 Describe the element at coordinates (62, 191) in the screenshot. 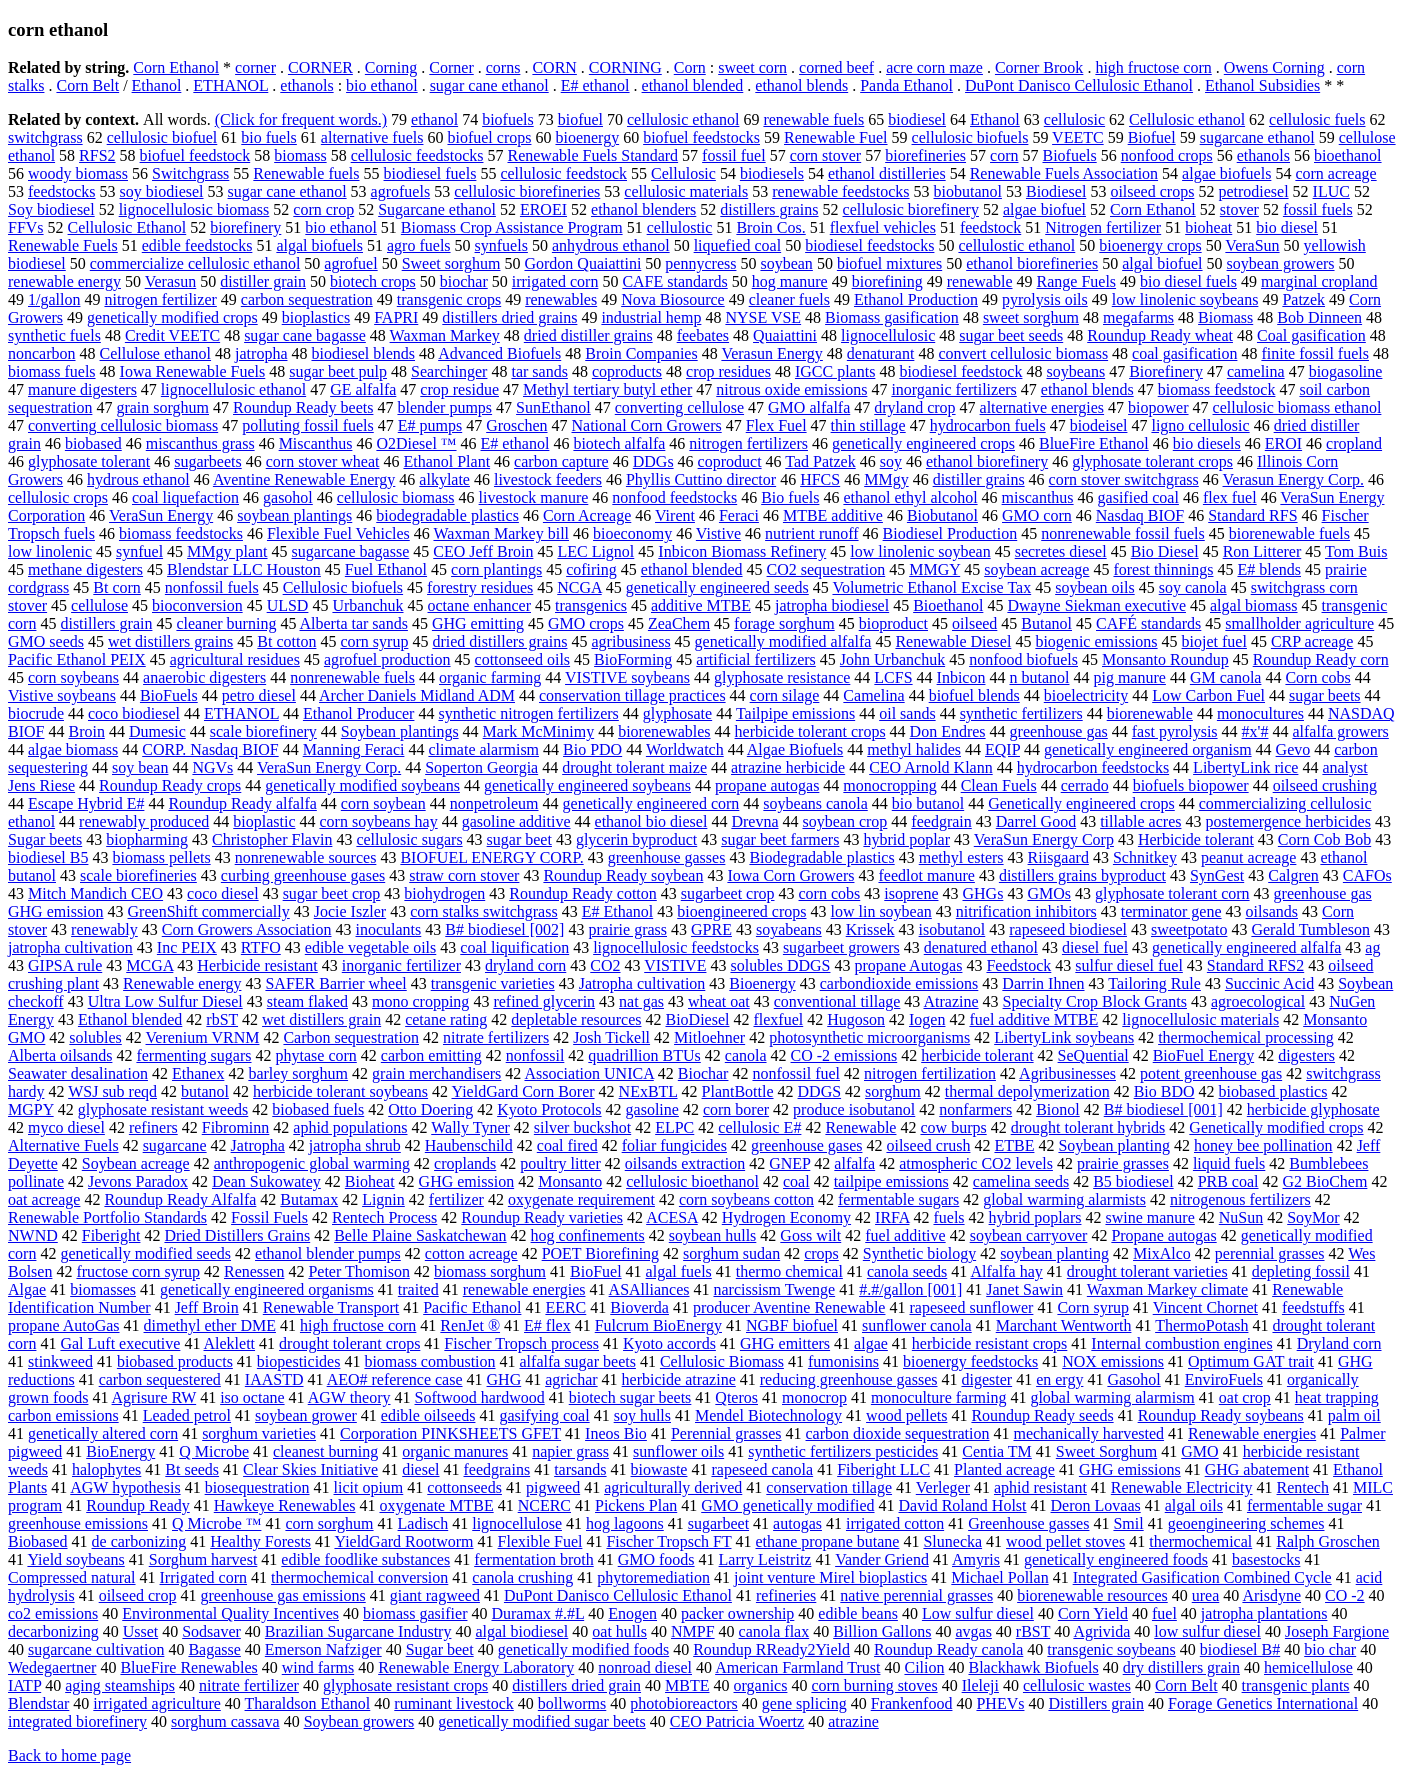

I see `feedstocks` at that location.